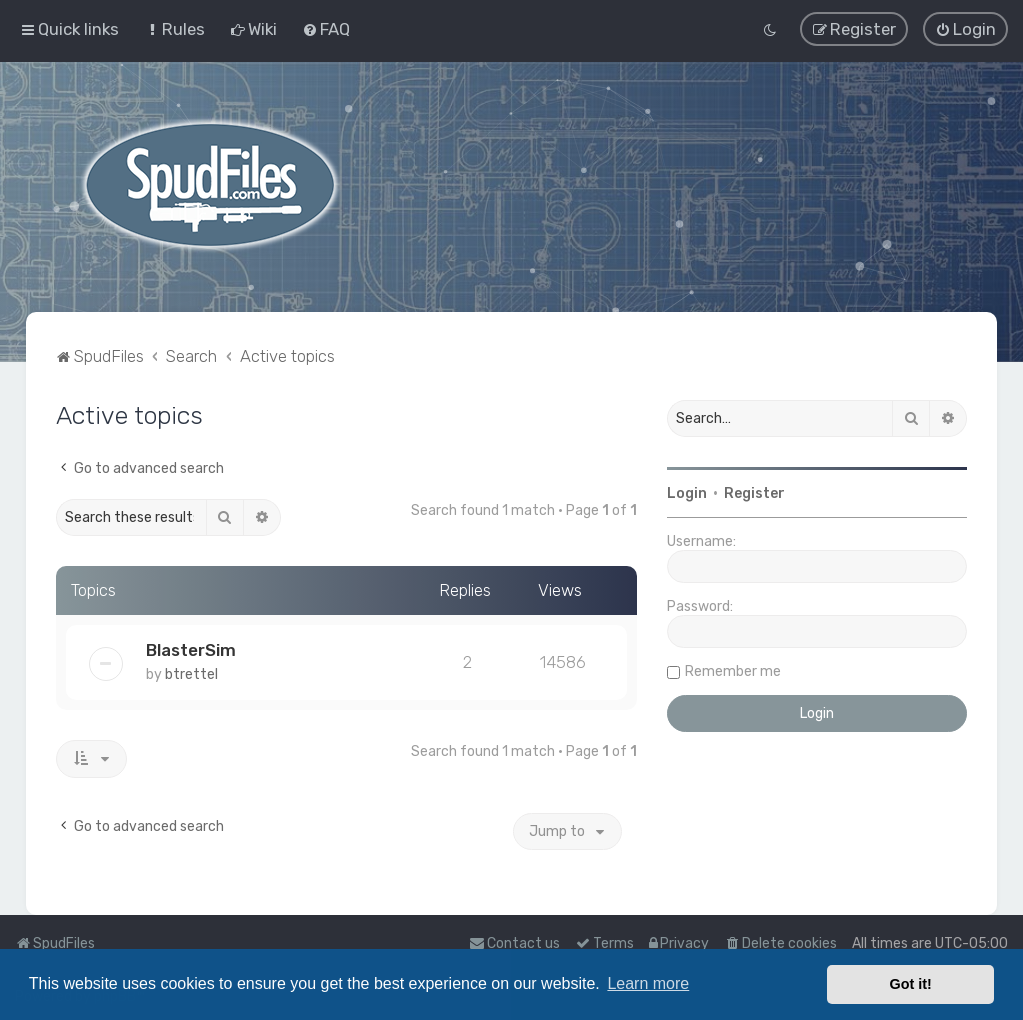 The height and width of the screenshot is (1020, 1023). Describe the element at coordinates (687, 492) in the screenshot. I see `Login` at that location.